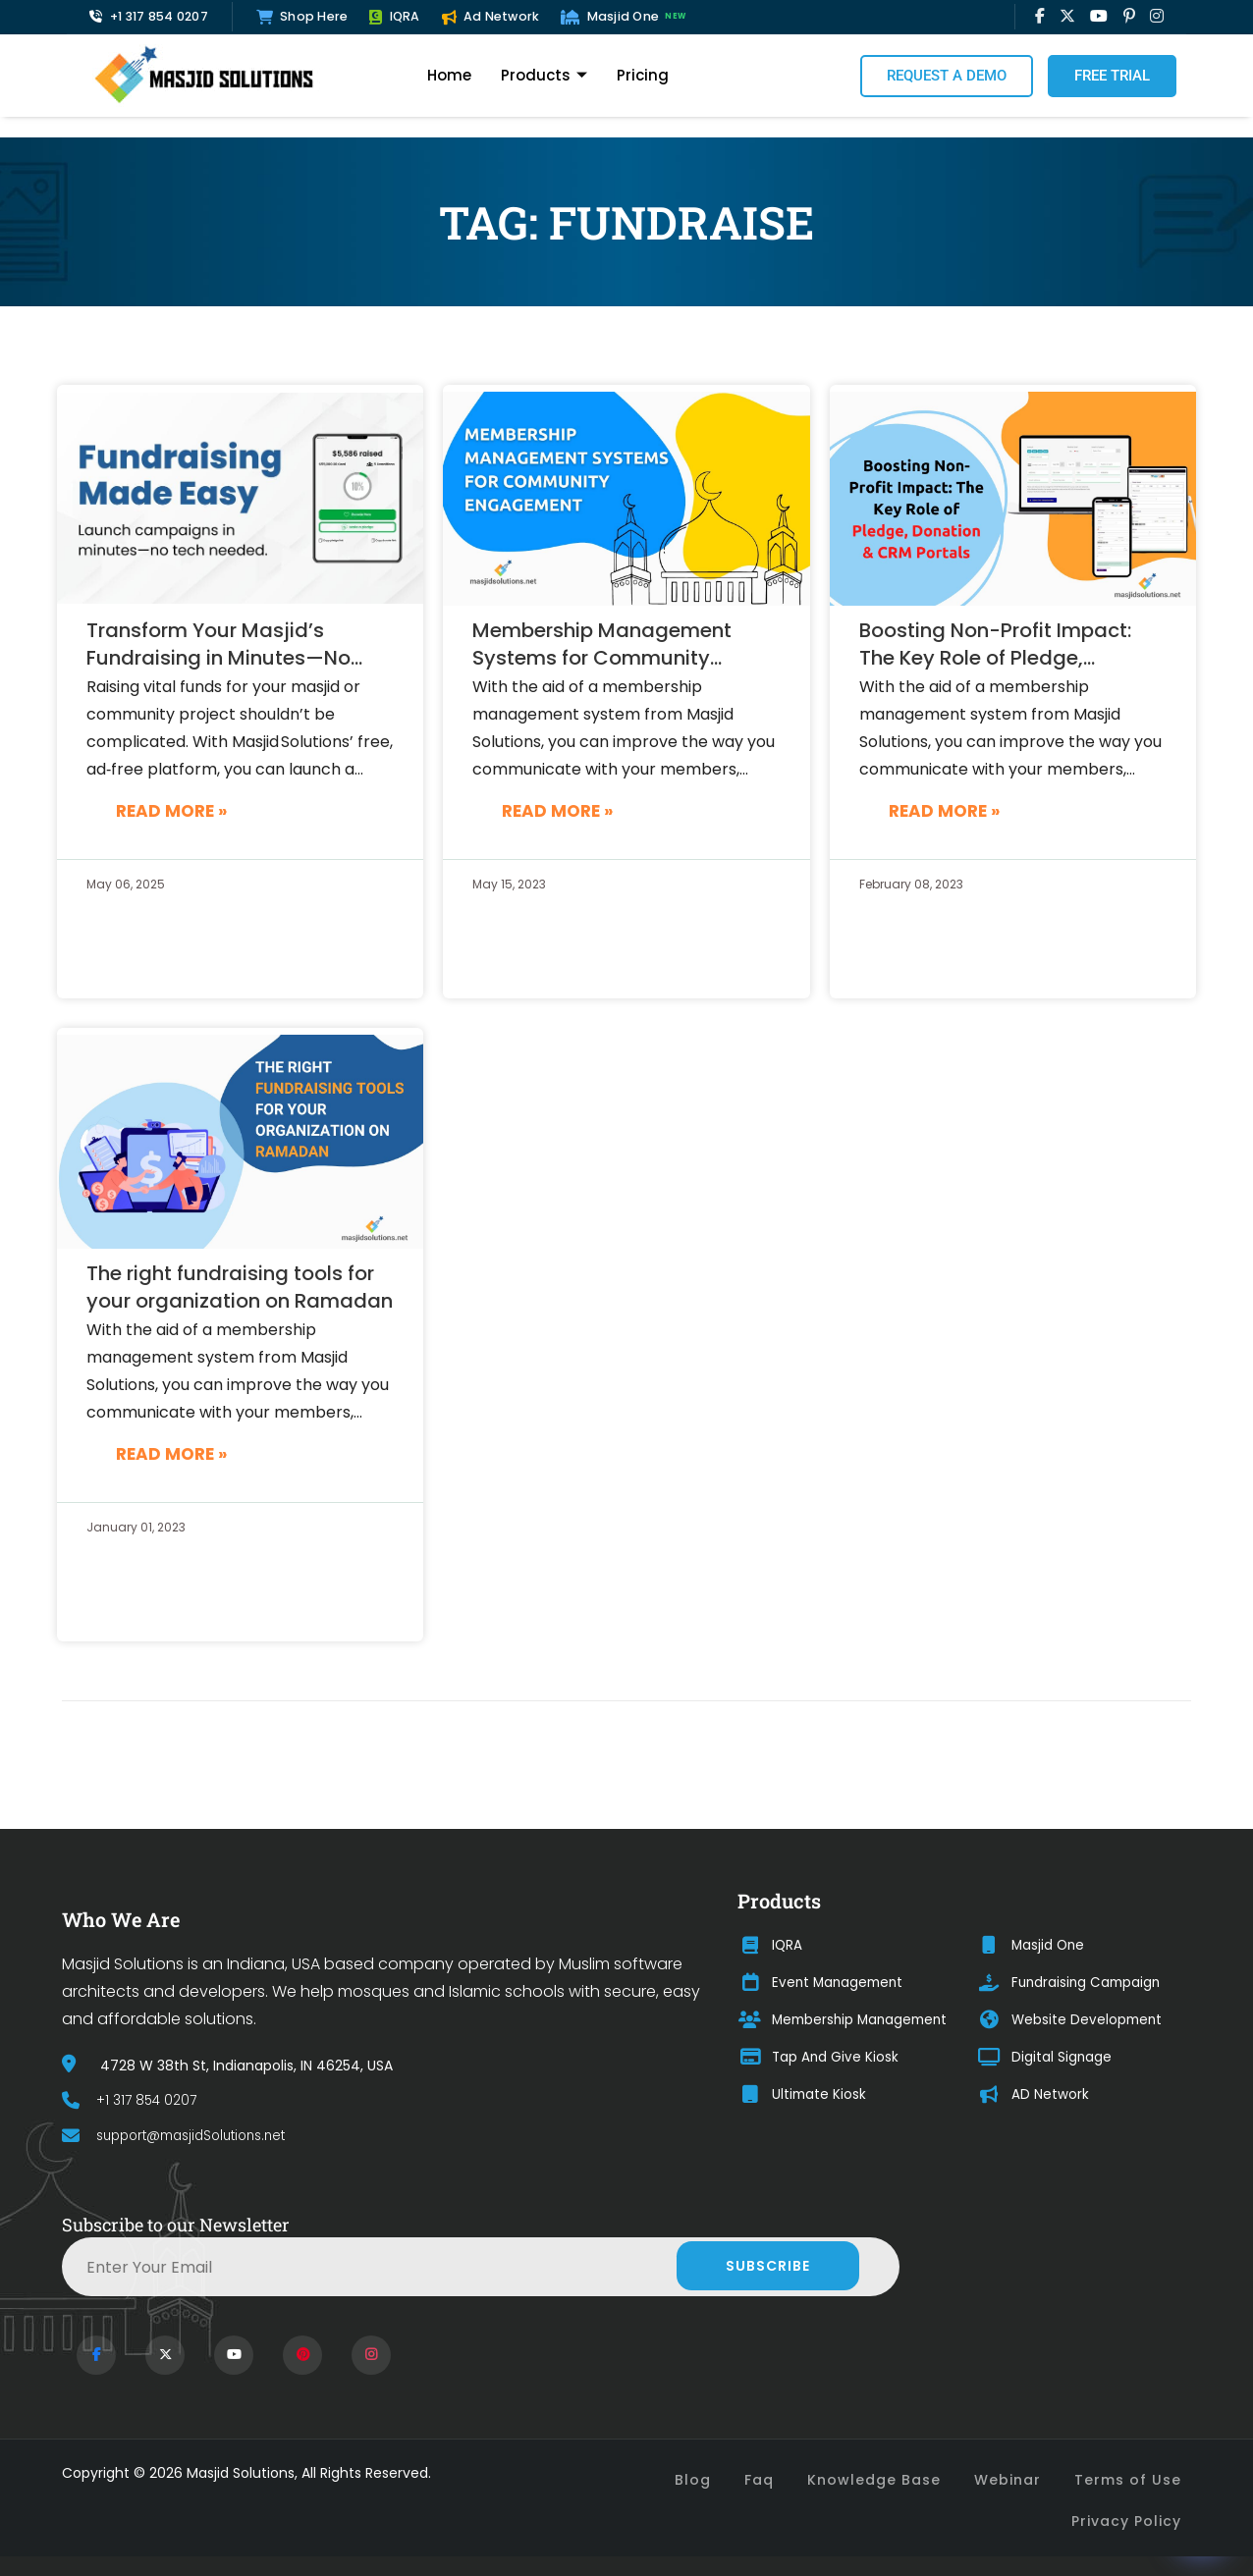  I want to click on Terms of Use, so click(1127, 2480).